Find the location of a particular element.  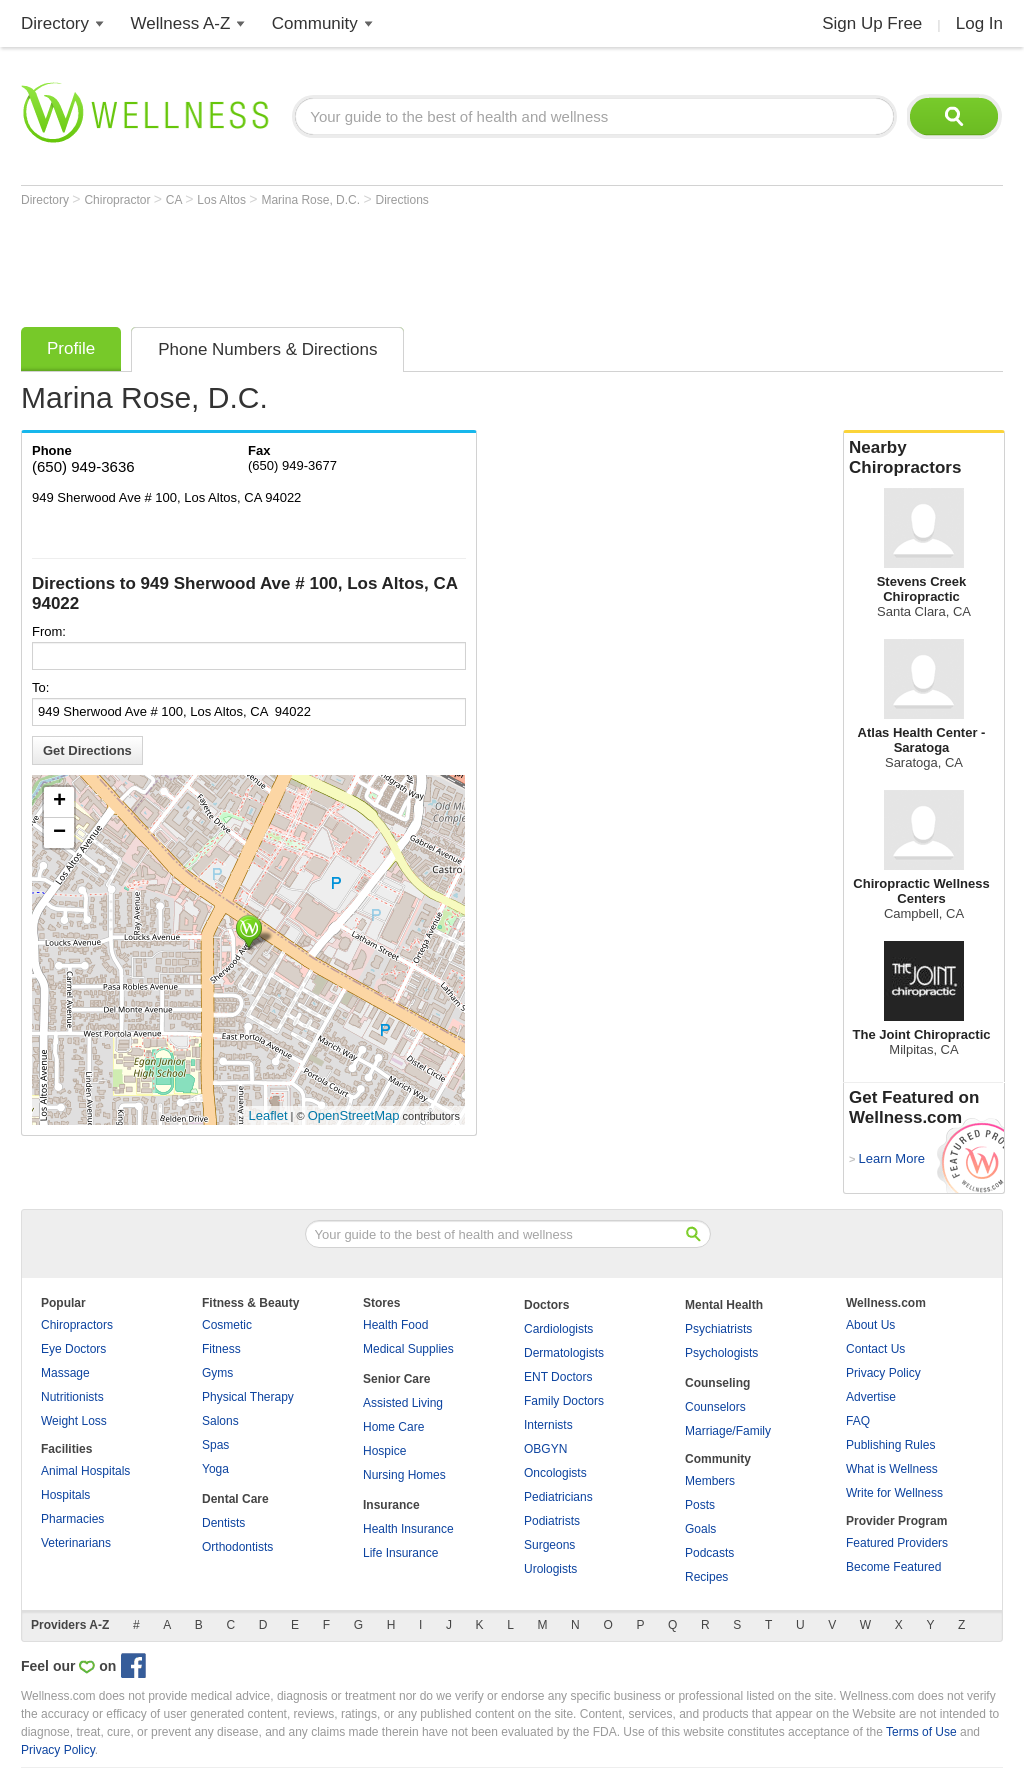

Insurance is located at coordinates (391, 1505).